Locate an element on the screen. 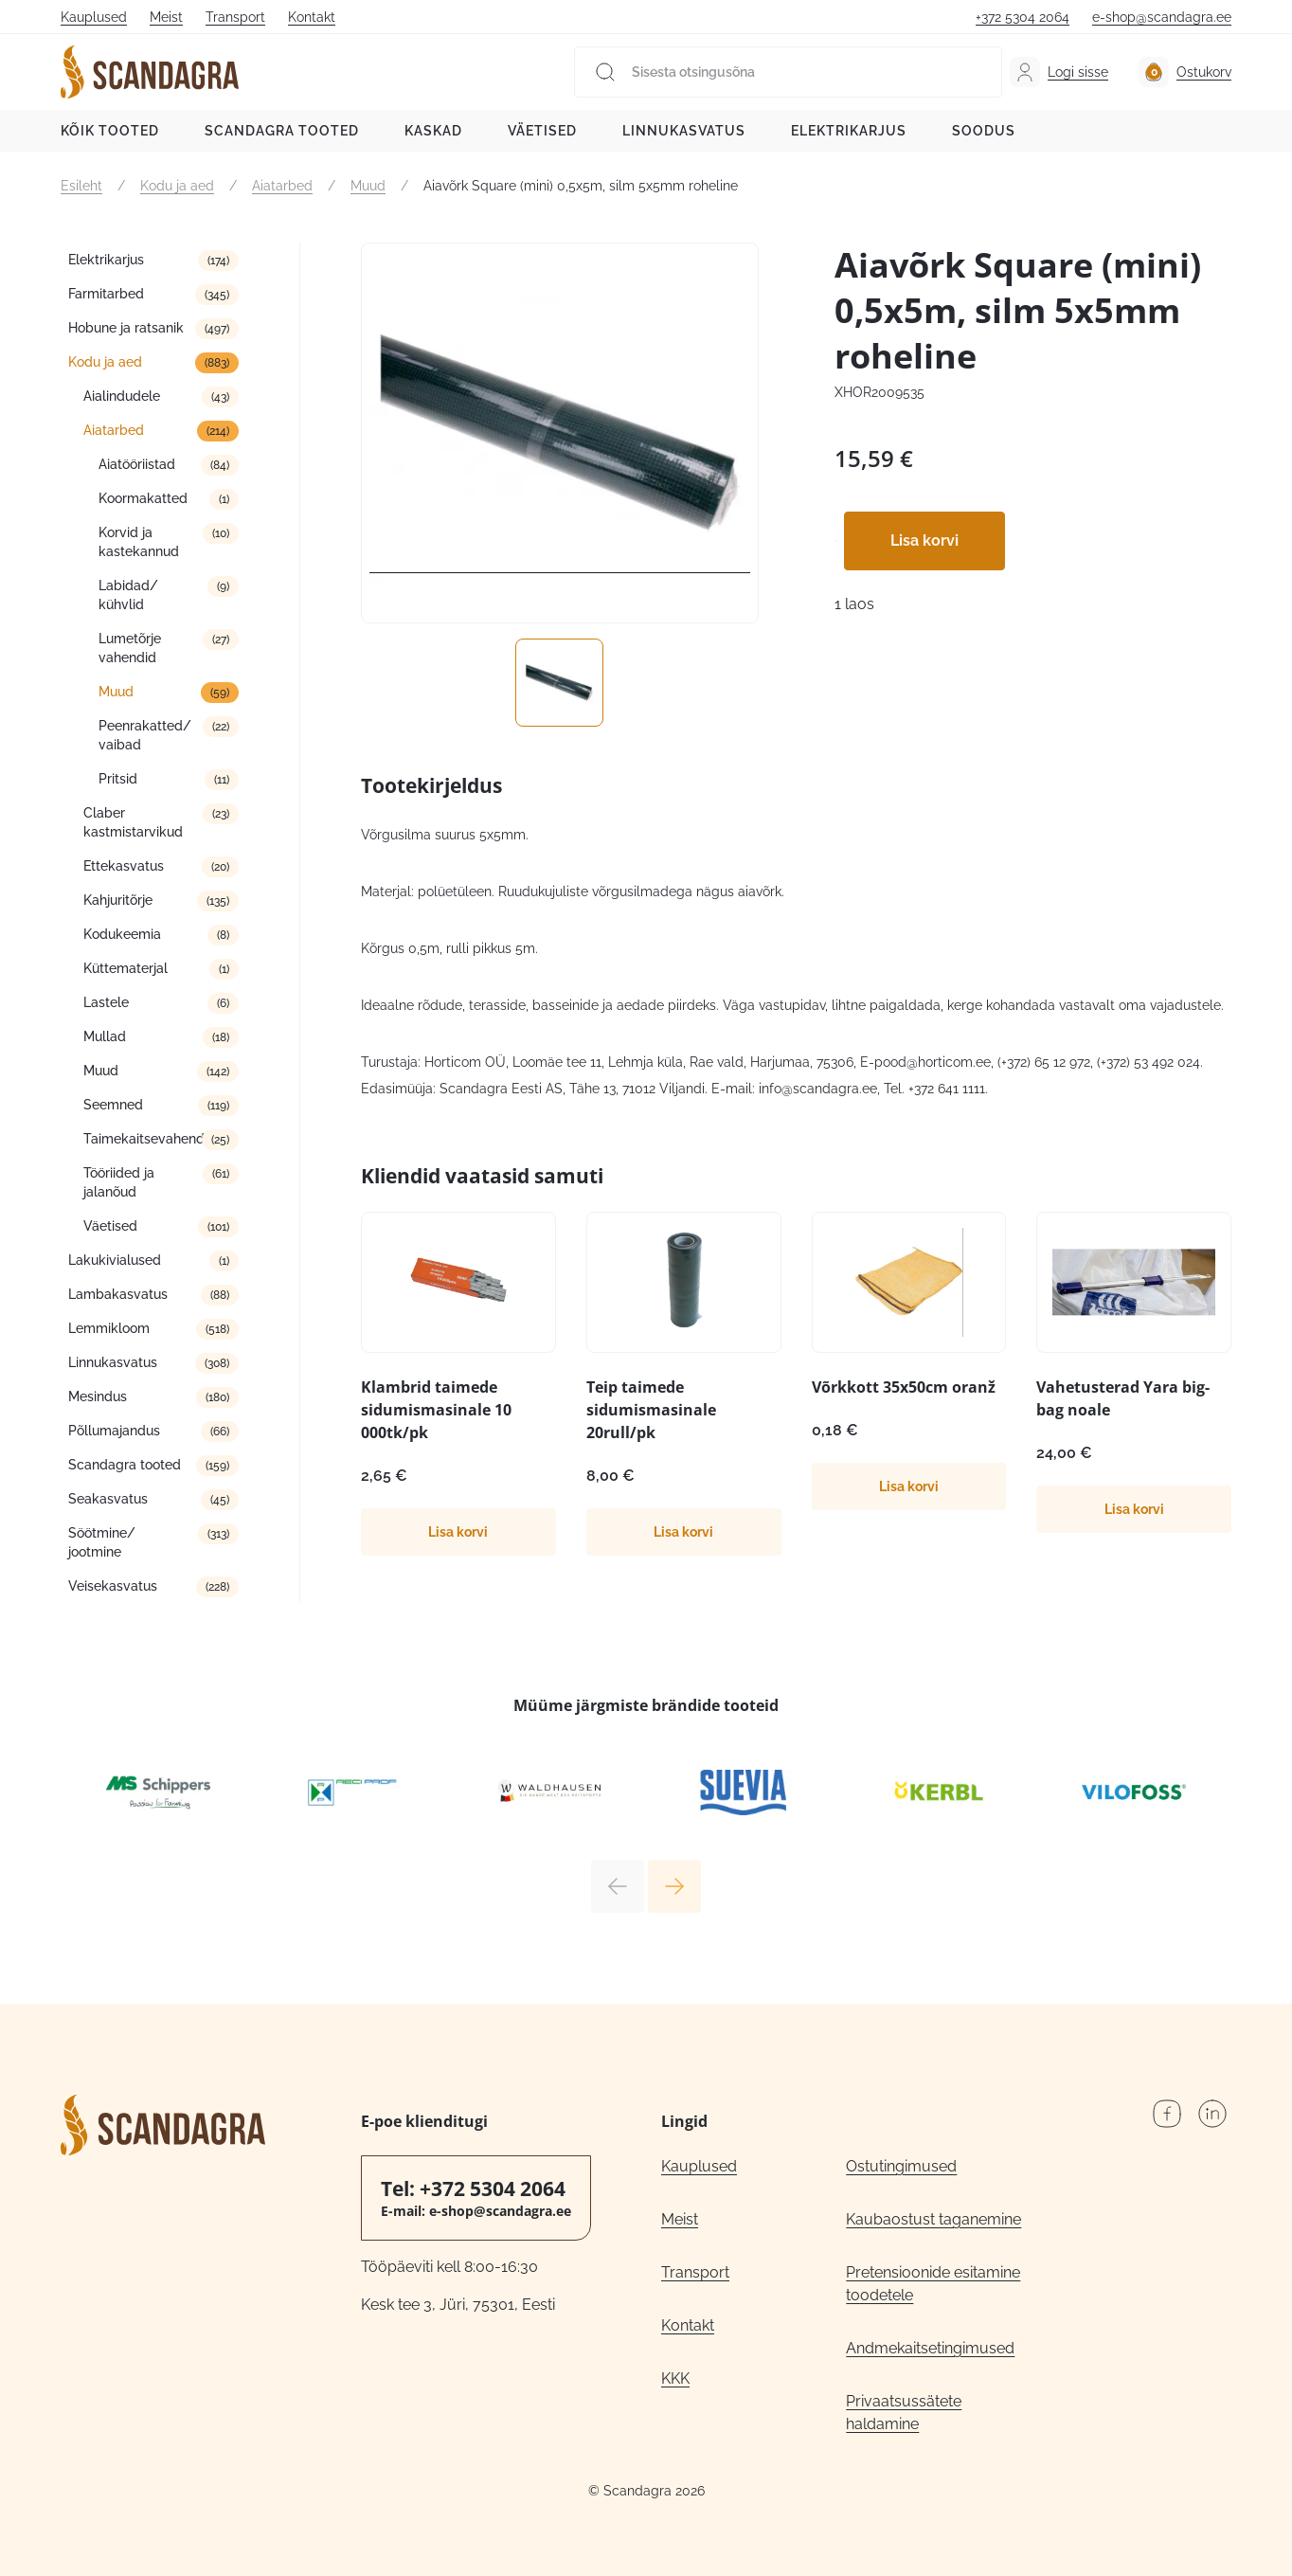 The width and height of the screenshot is (1292, 2576). Kauplused is located at coordinates (94, 17).